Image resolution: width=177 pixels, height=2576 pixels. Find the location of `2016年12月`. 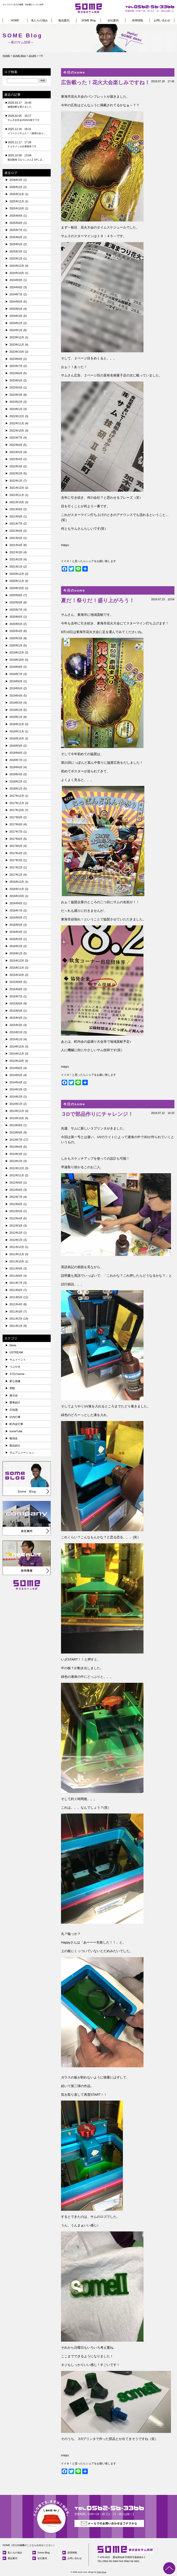

2016年12月 is located at coordinates (16, 881).